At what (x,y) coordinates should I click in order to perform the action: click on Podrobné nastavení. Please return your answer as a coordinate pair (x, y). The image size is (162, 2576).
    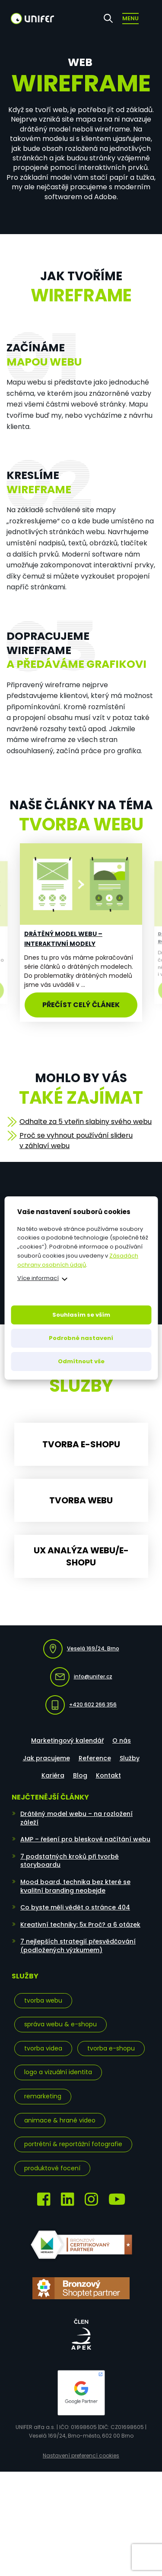
    Looking at the image, I should click on (81, 1338).